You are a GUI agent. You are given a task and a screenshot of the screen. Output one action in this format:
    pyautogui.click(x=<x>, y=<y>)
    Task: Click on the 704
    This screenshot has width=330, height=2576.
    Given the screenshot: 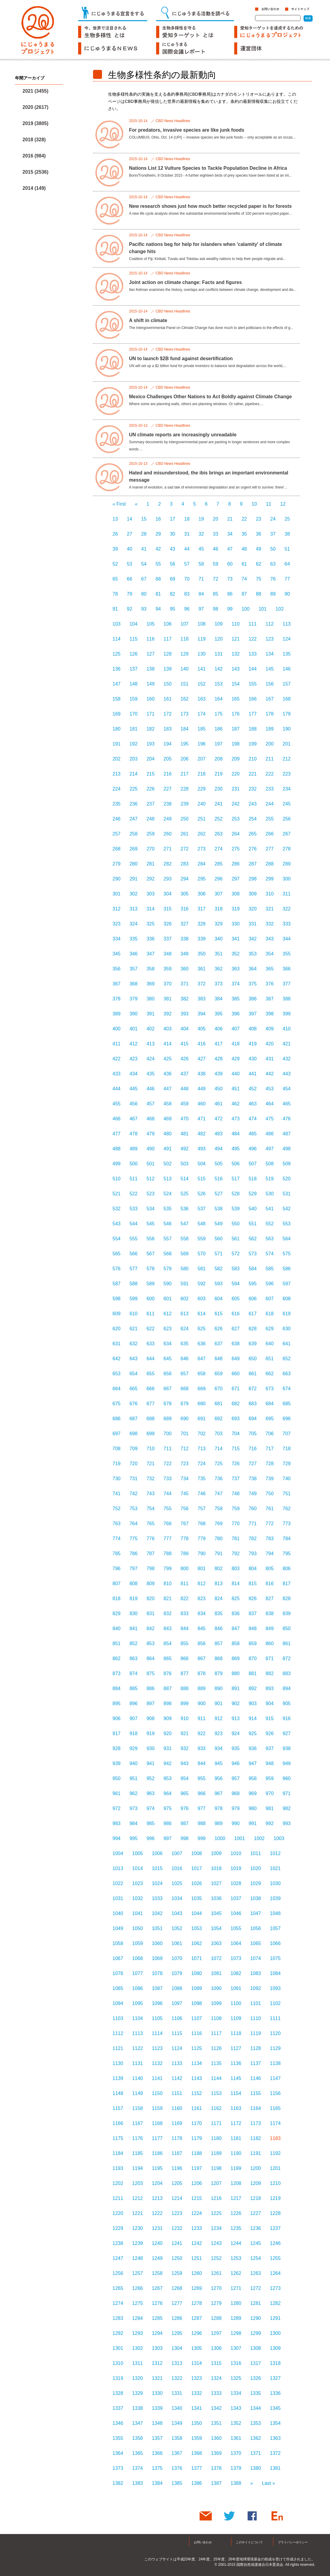 What is the action you would take?
    pyautogui.click(x=236, y=1433)
    